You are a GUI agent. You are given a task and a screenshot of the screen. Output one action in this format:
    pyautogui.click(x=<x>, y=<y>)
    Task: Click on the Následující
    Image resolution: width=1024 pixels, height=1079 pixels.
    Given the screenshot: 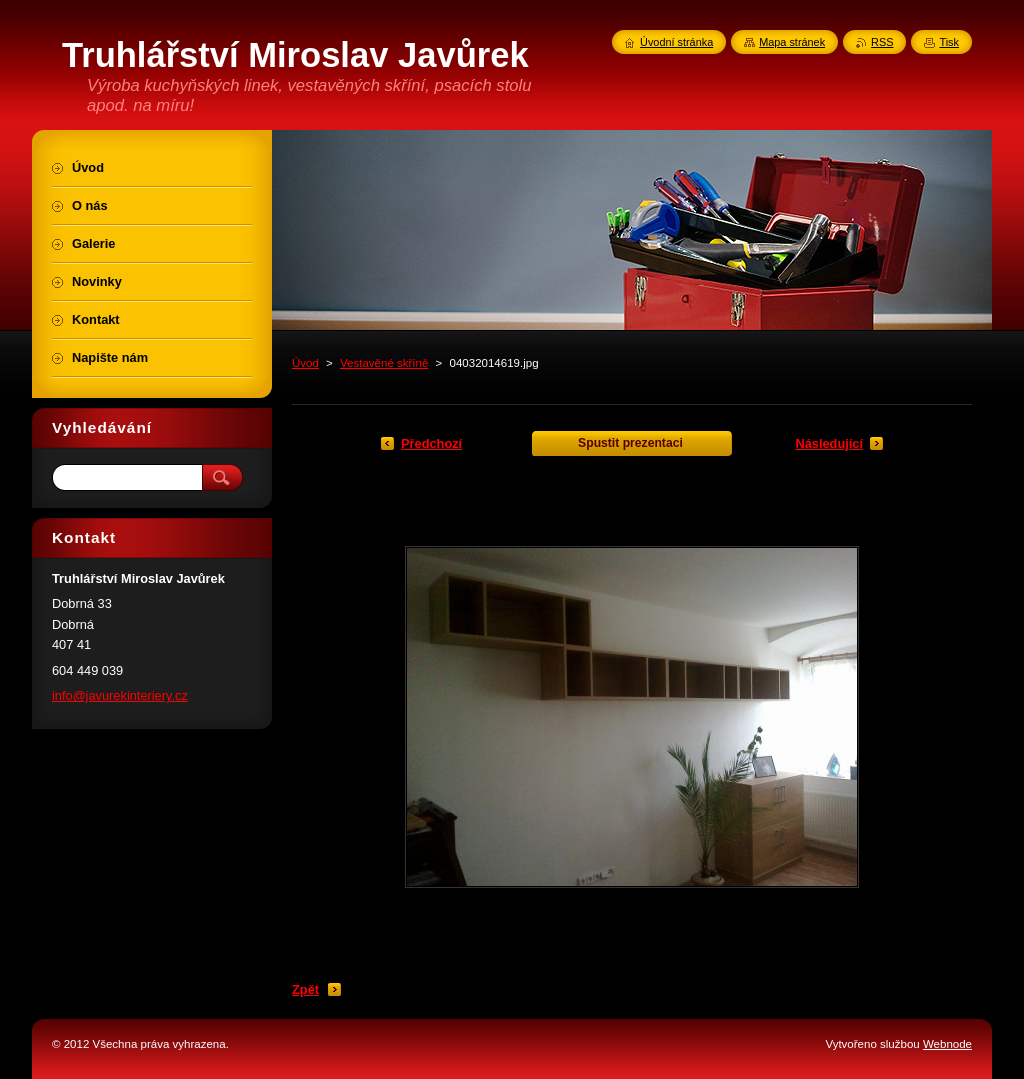 What is the action you would take?
    pyautogui.click(x=829, y=443)
    